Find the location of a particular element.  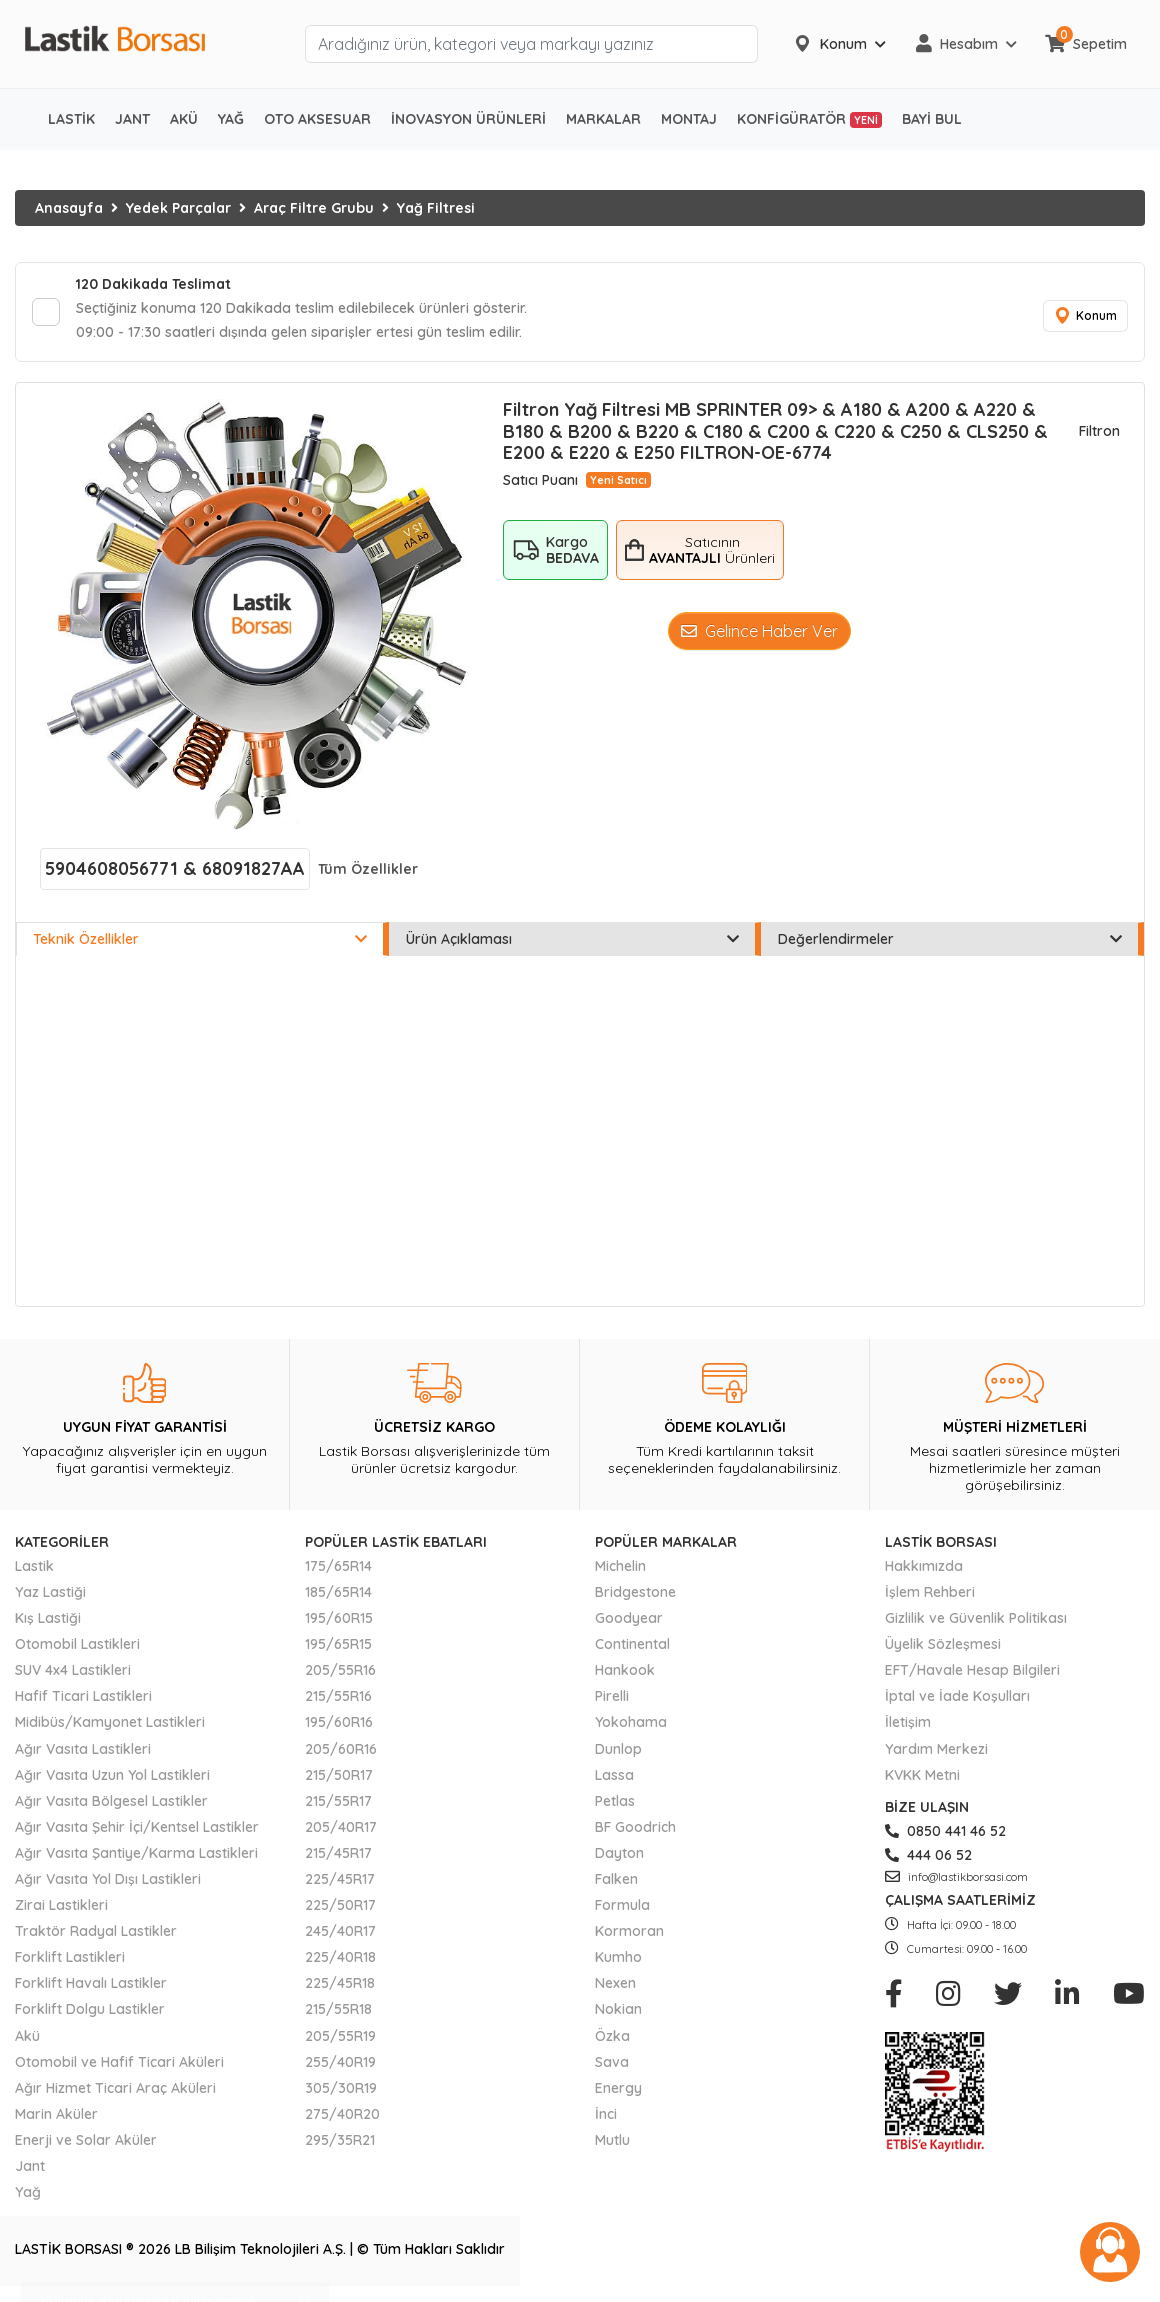

Enerji ve Solar Aküler is located at coordinates (86, 2140).